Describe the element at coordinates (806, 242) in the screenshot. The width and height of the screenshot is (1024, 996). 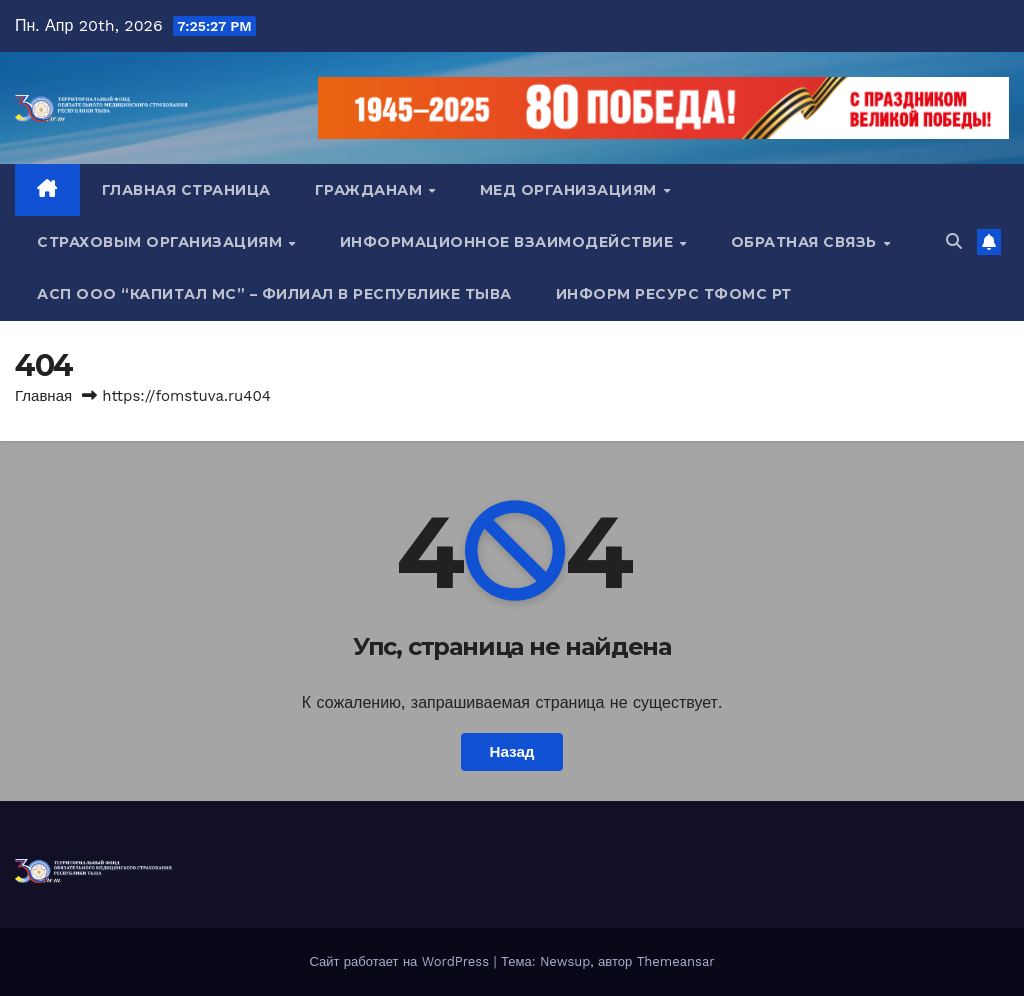
I see `Обратная связь` at that location.